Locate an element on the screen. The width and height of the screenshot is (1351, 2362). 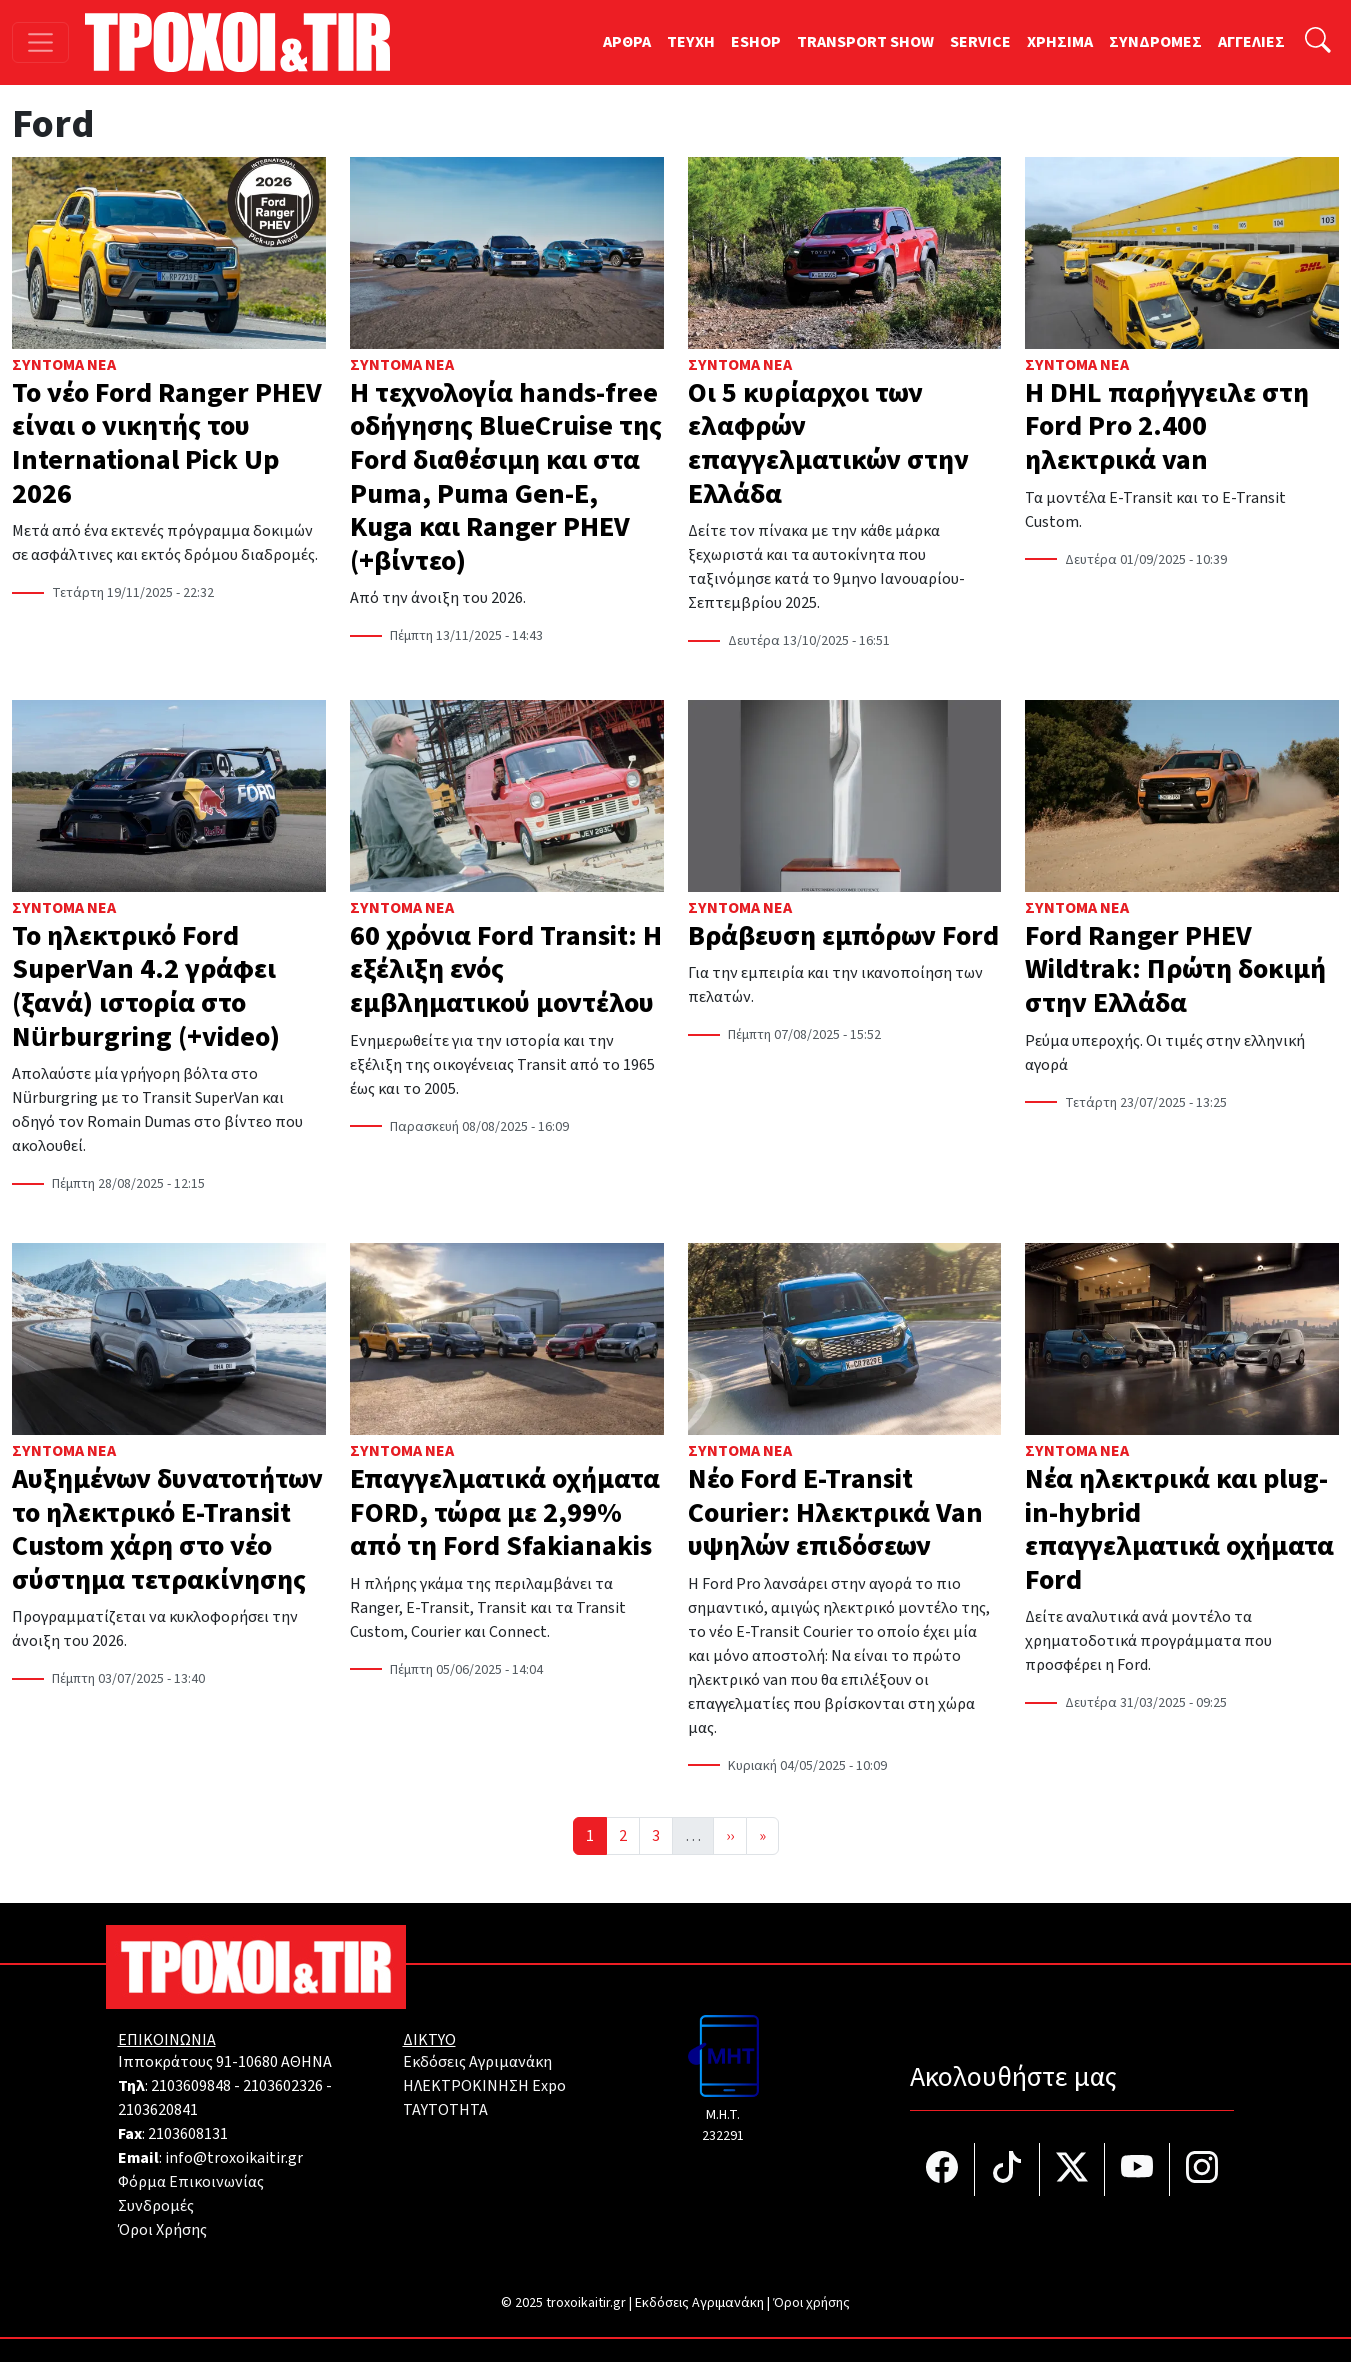
[Τροχοί και TIR στο facebook] is located at coordinates (942, 2169).